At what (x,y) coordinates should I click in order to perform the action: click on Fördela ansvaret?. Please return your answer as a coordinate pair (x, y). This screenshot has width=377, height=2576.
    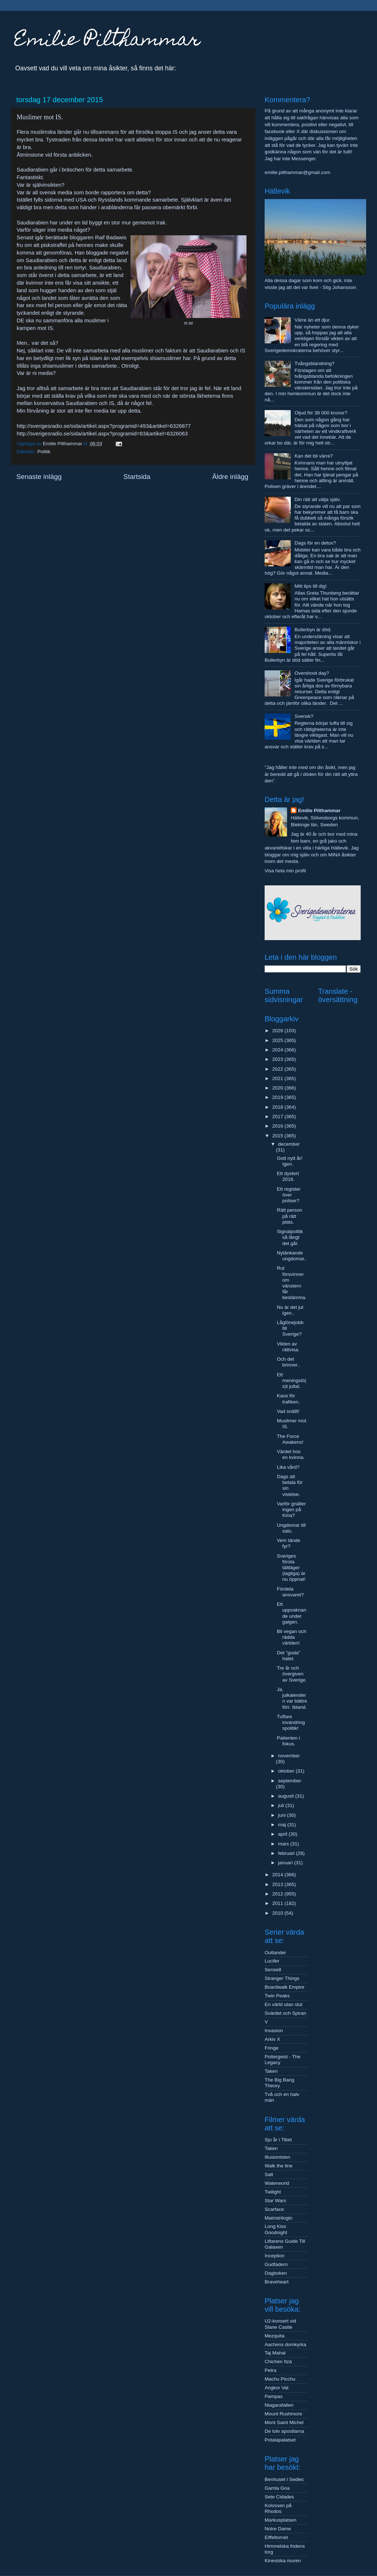
    Looking at the image, I should click on (290, 1591).